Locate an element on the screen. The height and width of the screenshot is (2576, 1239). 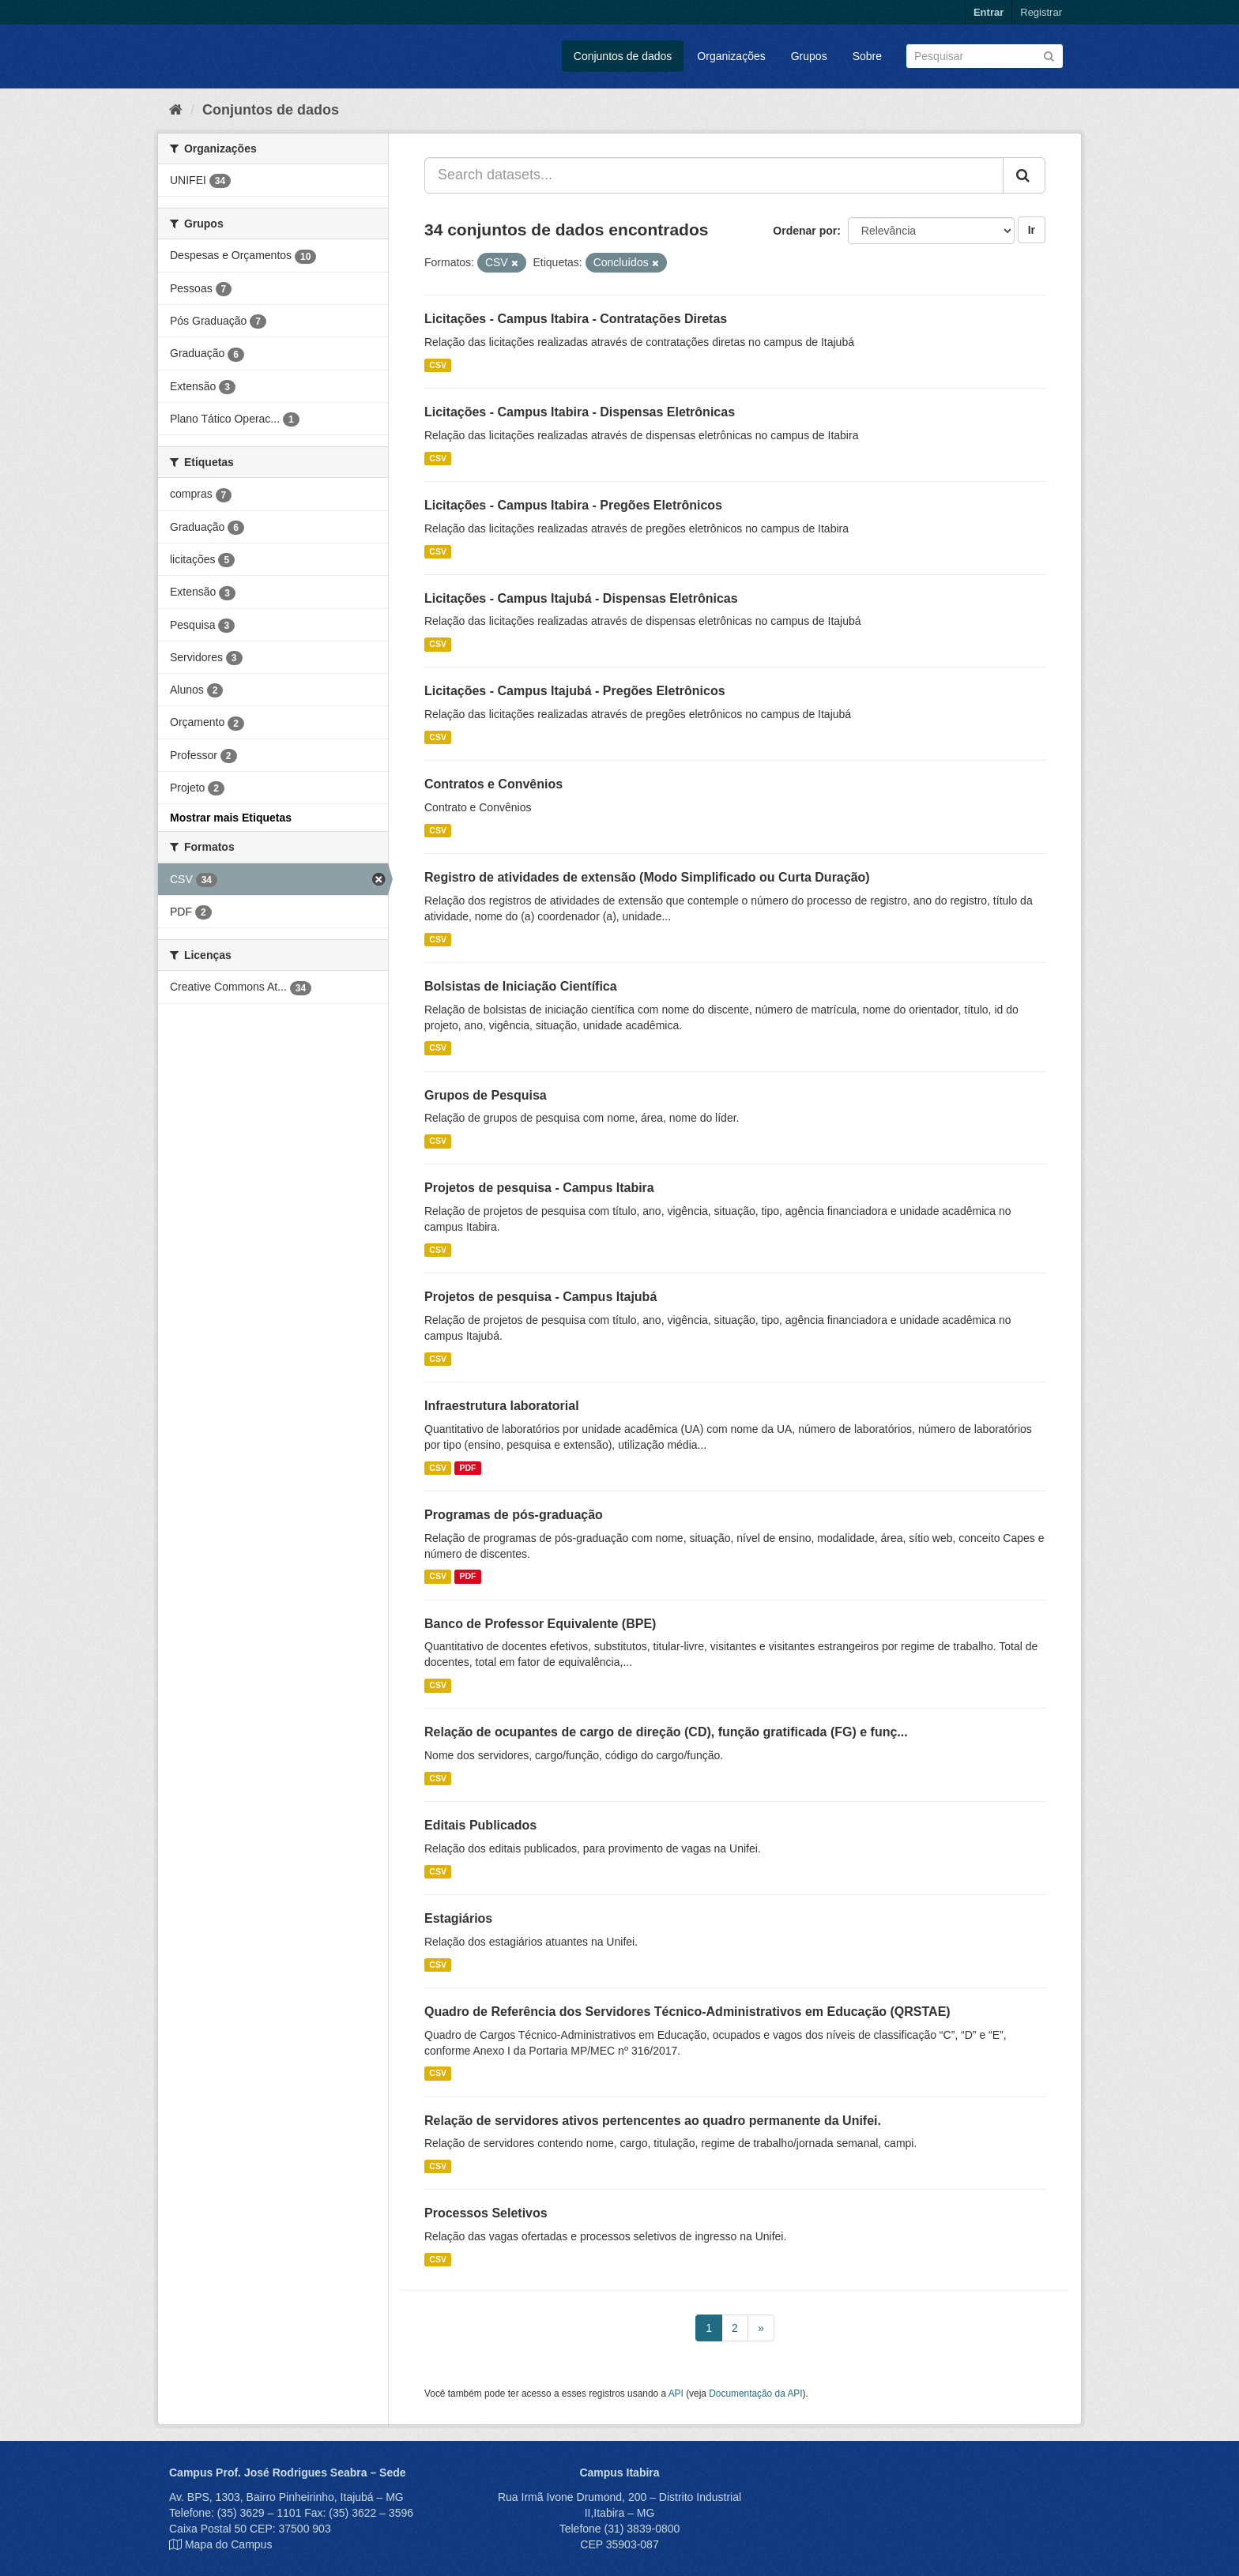
Licitações - Campus Itajubá - Pregões Eletrônicos is located at coordinates (574, 691).